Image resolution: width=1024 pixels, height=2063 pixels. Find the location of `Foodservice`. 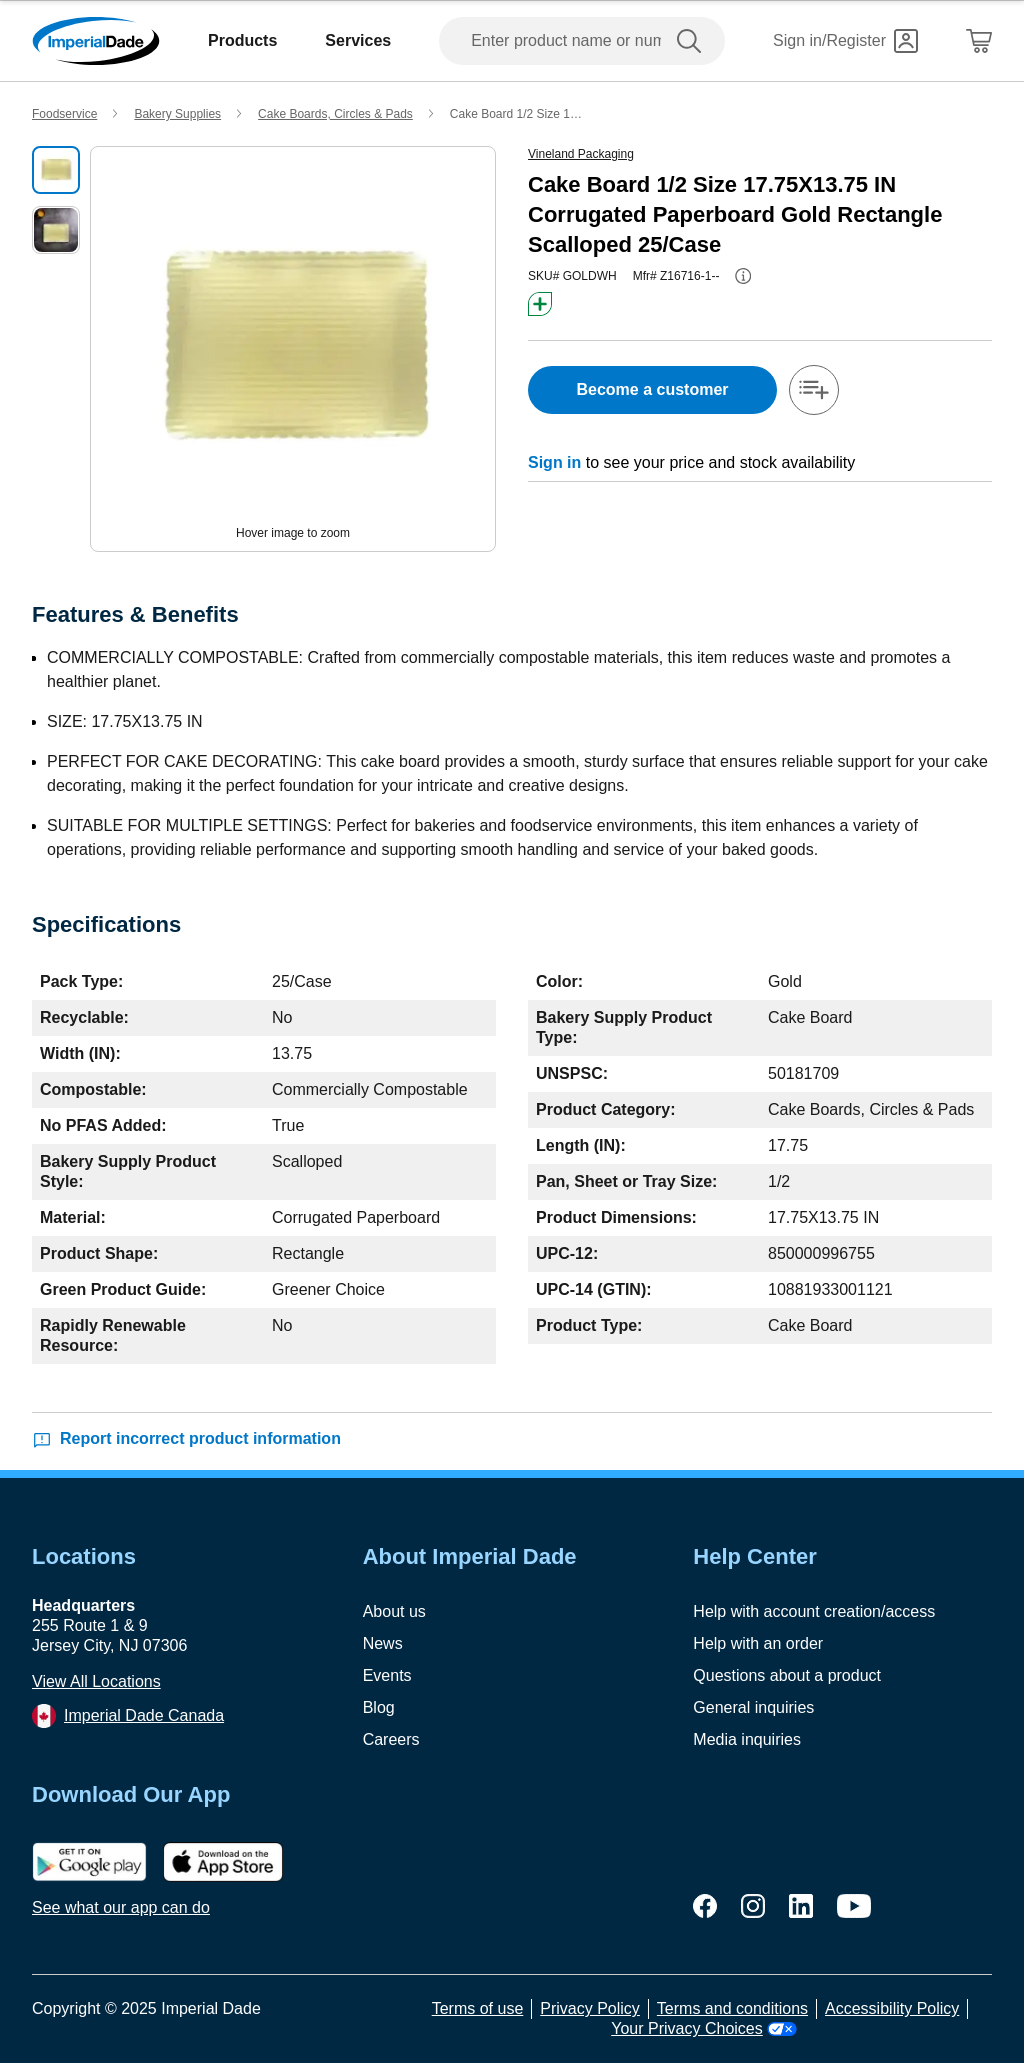

Foodservice is located at coordinates (64, 114).